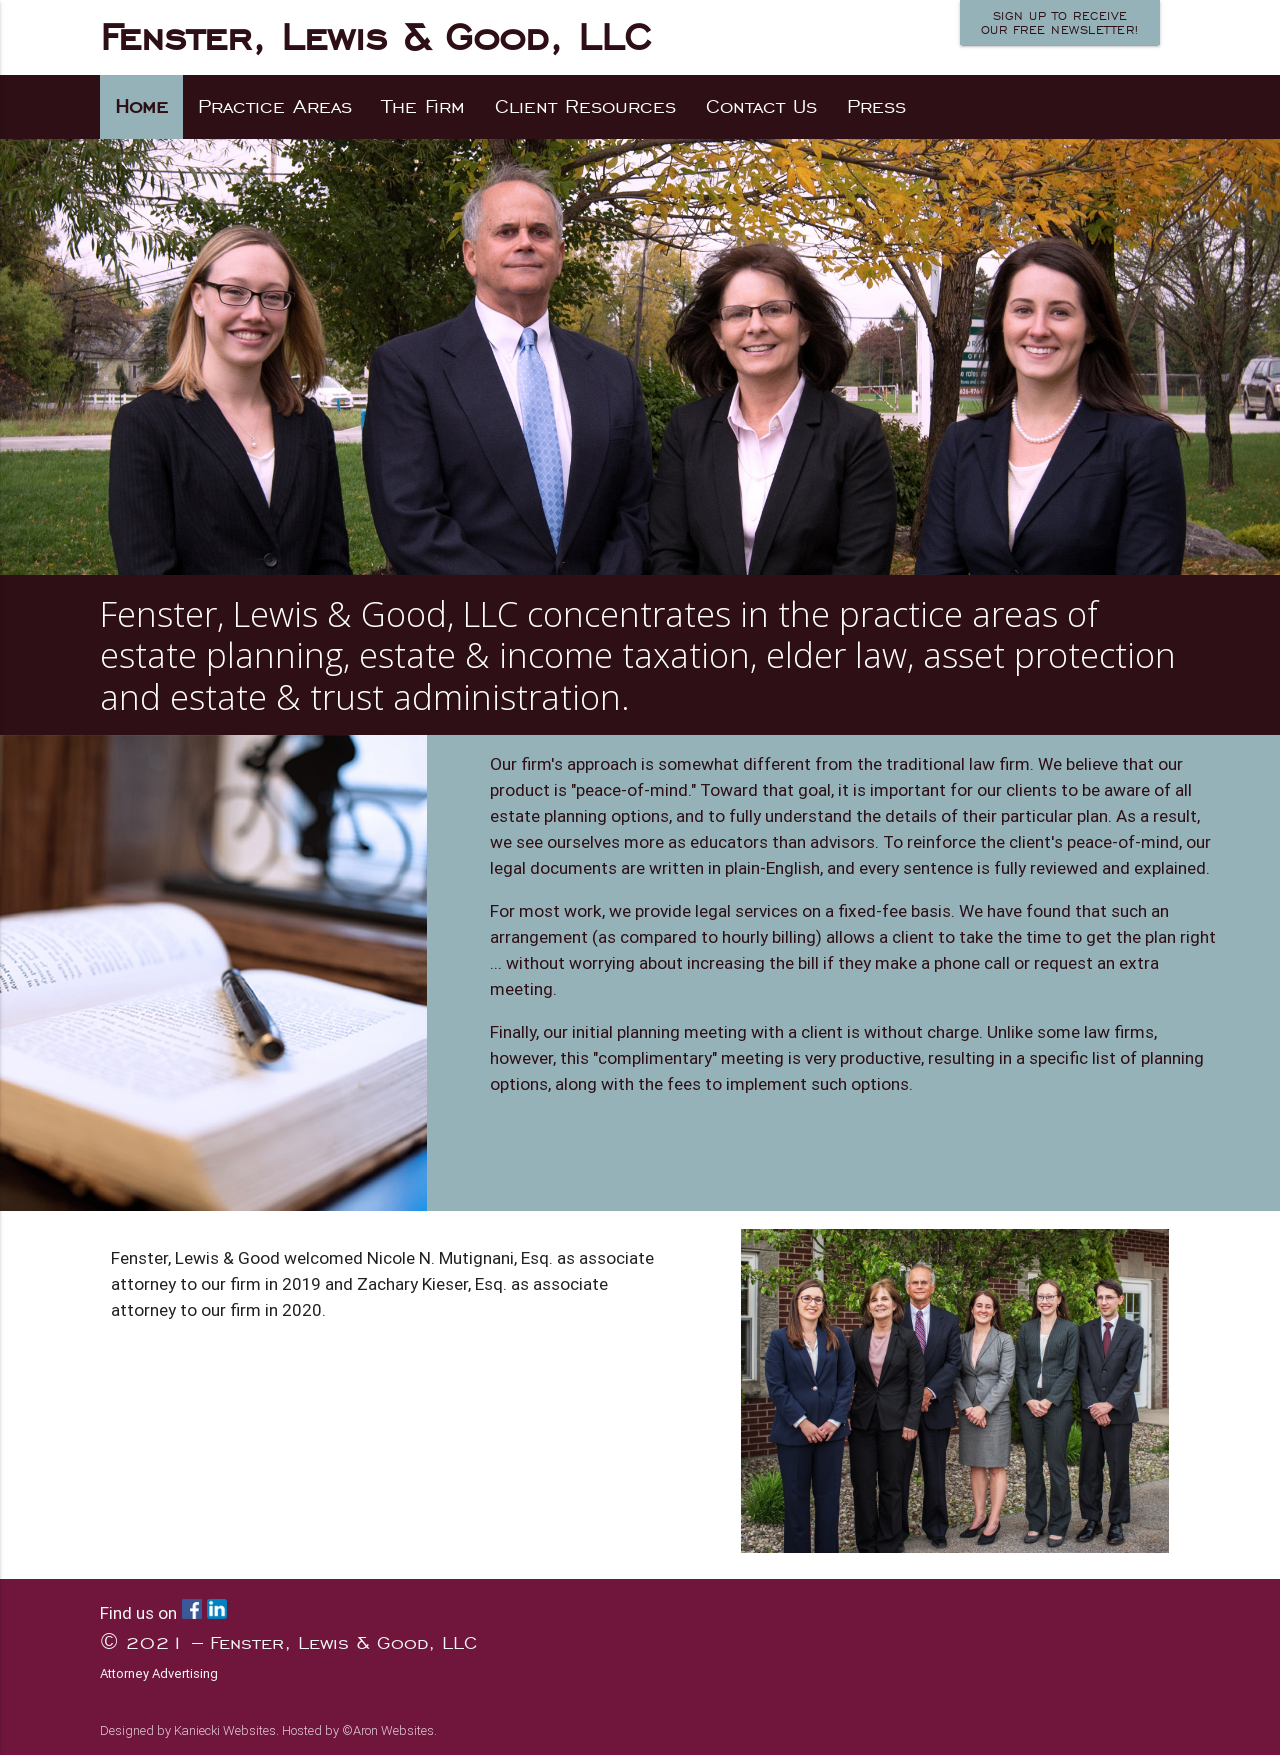 The image size is (1280, 1755). I want to click on Press, so click(876, 106).